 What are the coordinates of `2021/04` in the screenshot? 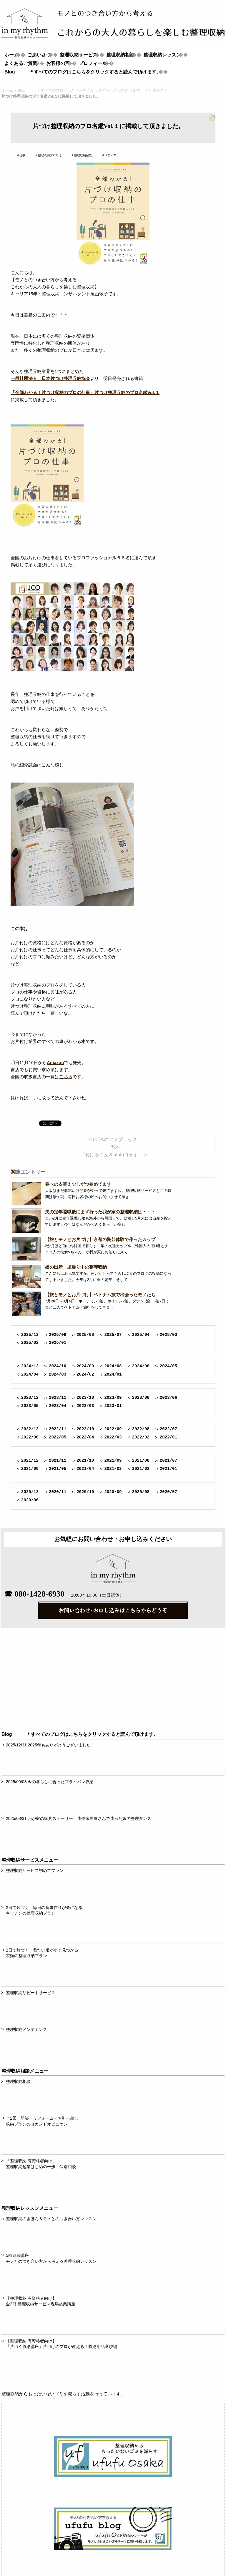 It's located at (85, 1468).